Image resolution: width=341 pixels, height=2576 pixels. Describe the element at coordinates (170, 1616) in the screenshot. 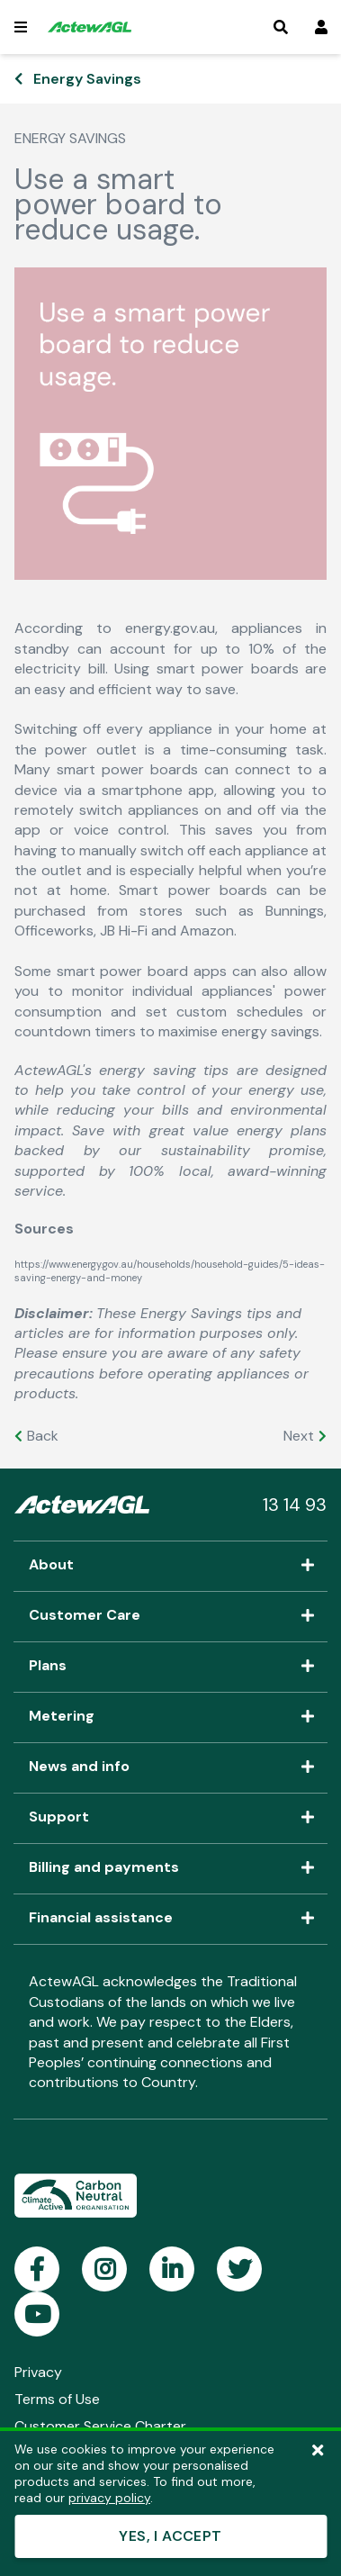

I see `Customer Care` at that location.